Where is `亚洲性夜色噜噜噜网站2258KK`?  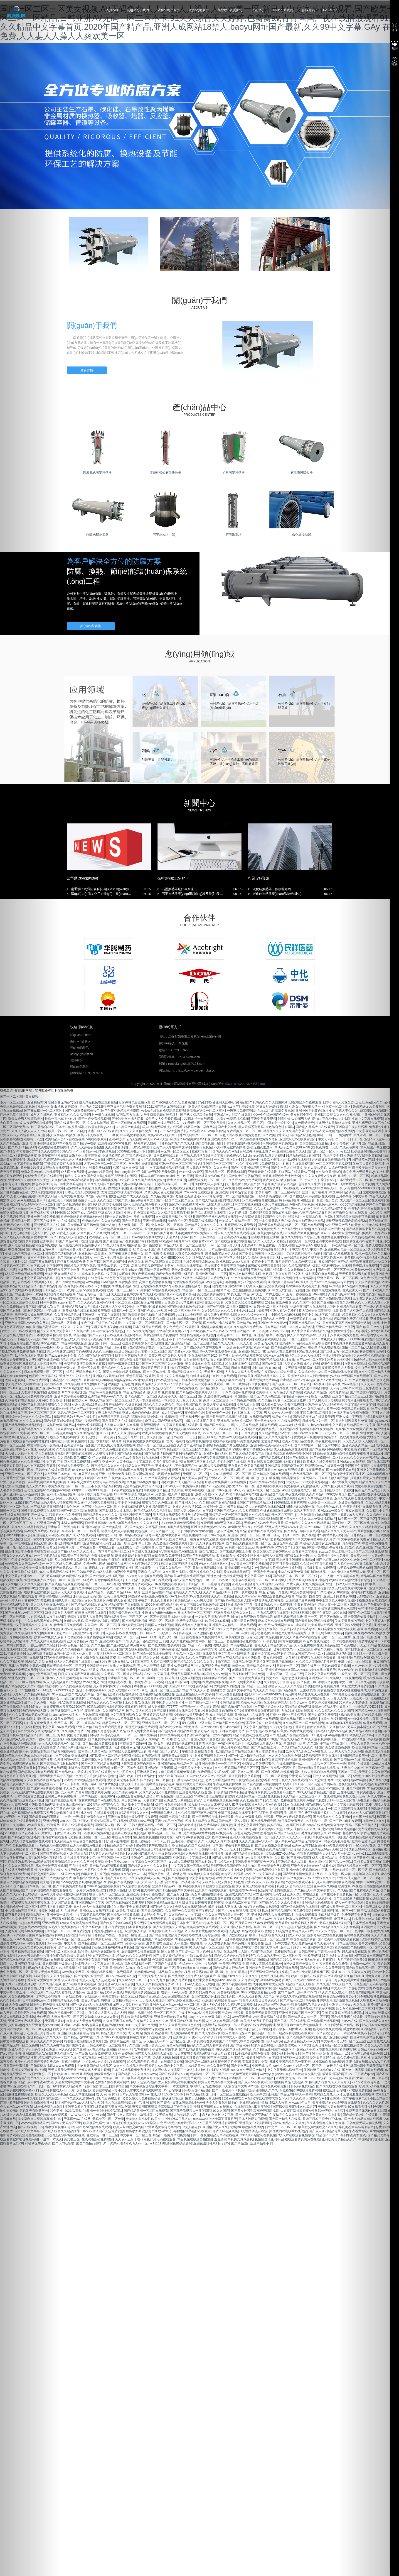 亚洲性夜色噜噜噜网站2258KK is located at coordinates (286, 1670).